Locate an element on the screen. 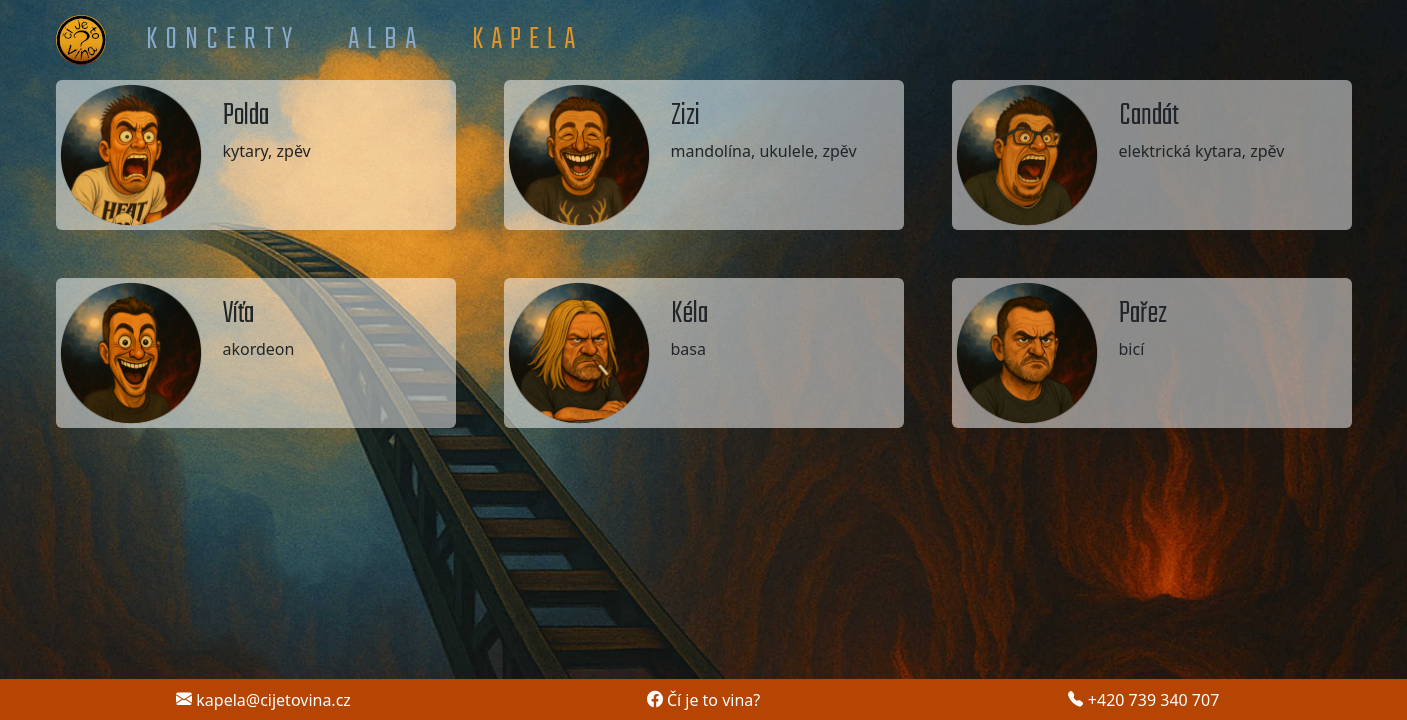 The height and width of the screenshot is (720, 1407). Koncerty is located at coordinates (223, 40).